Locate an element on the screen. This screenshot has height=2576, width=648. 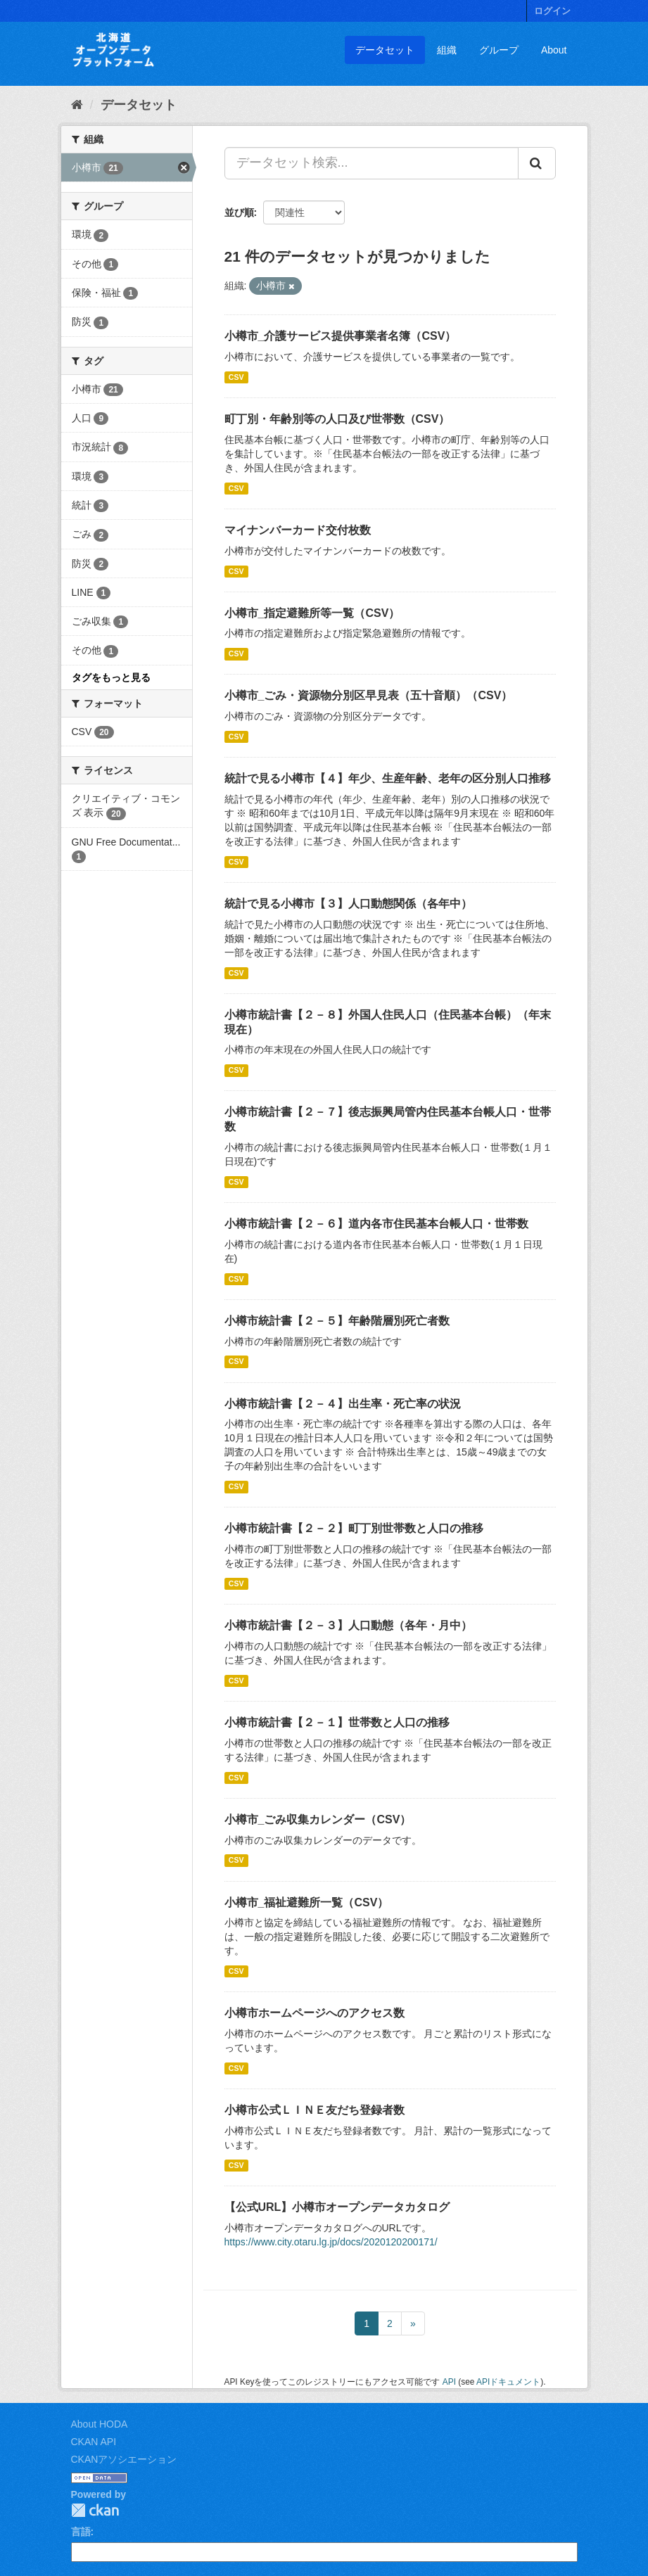
組織 is located at coordinates (447, 50).